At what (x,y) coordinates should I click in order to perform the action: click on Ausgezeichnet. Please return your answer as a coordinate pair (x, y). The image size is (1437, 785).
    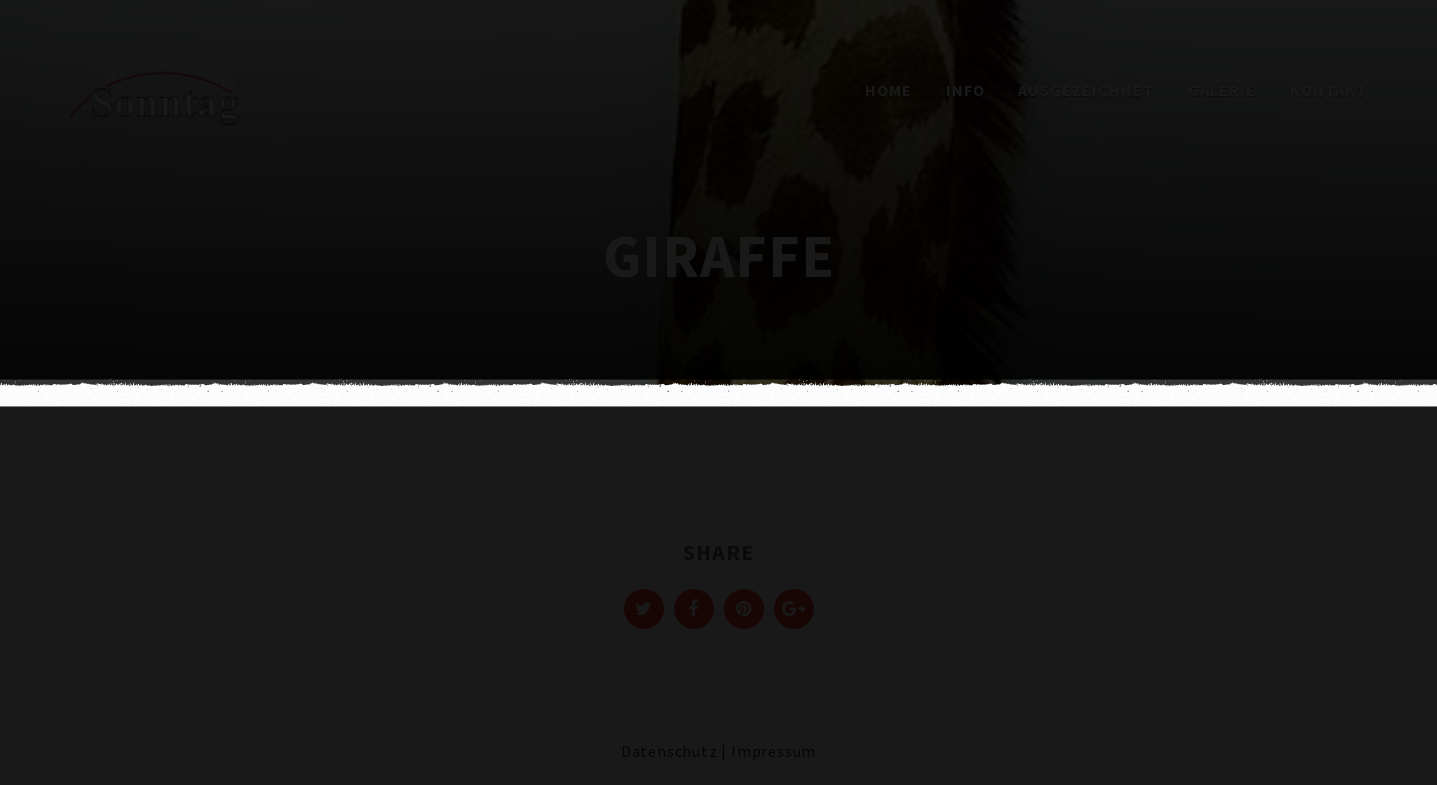
    Looking at the image, I should click on (1086, 90).